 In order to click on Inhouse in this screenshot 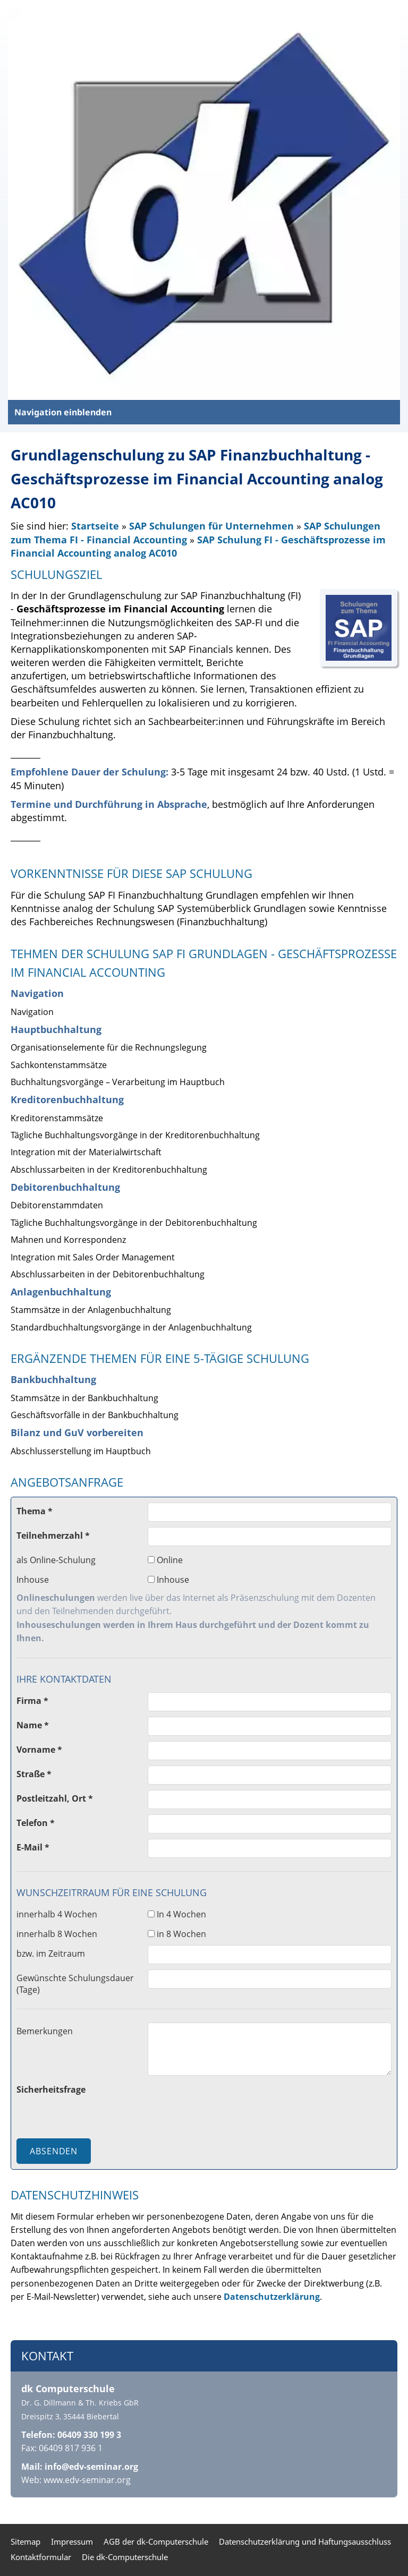, I will do `click(32, 1579)`.